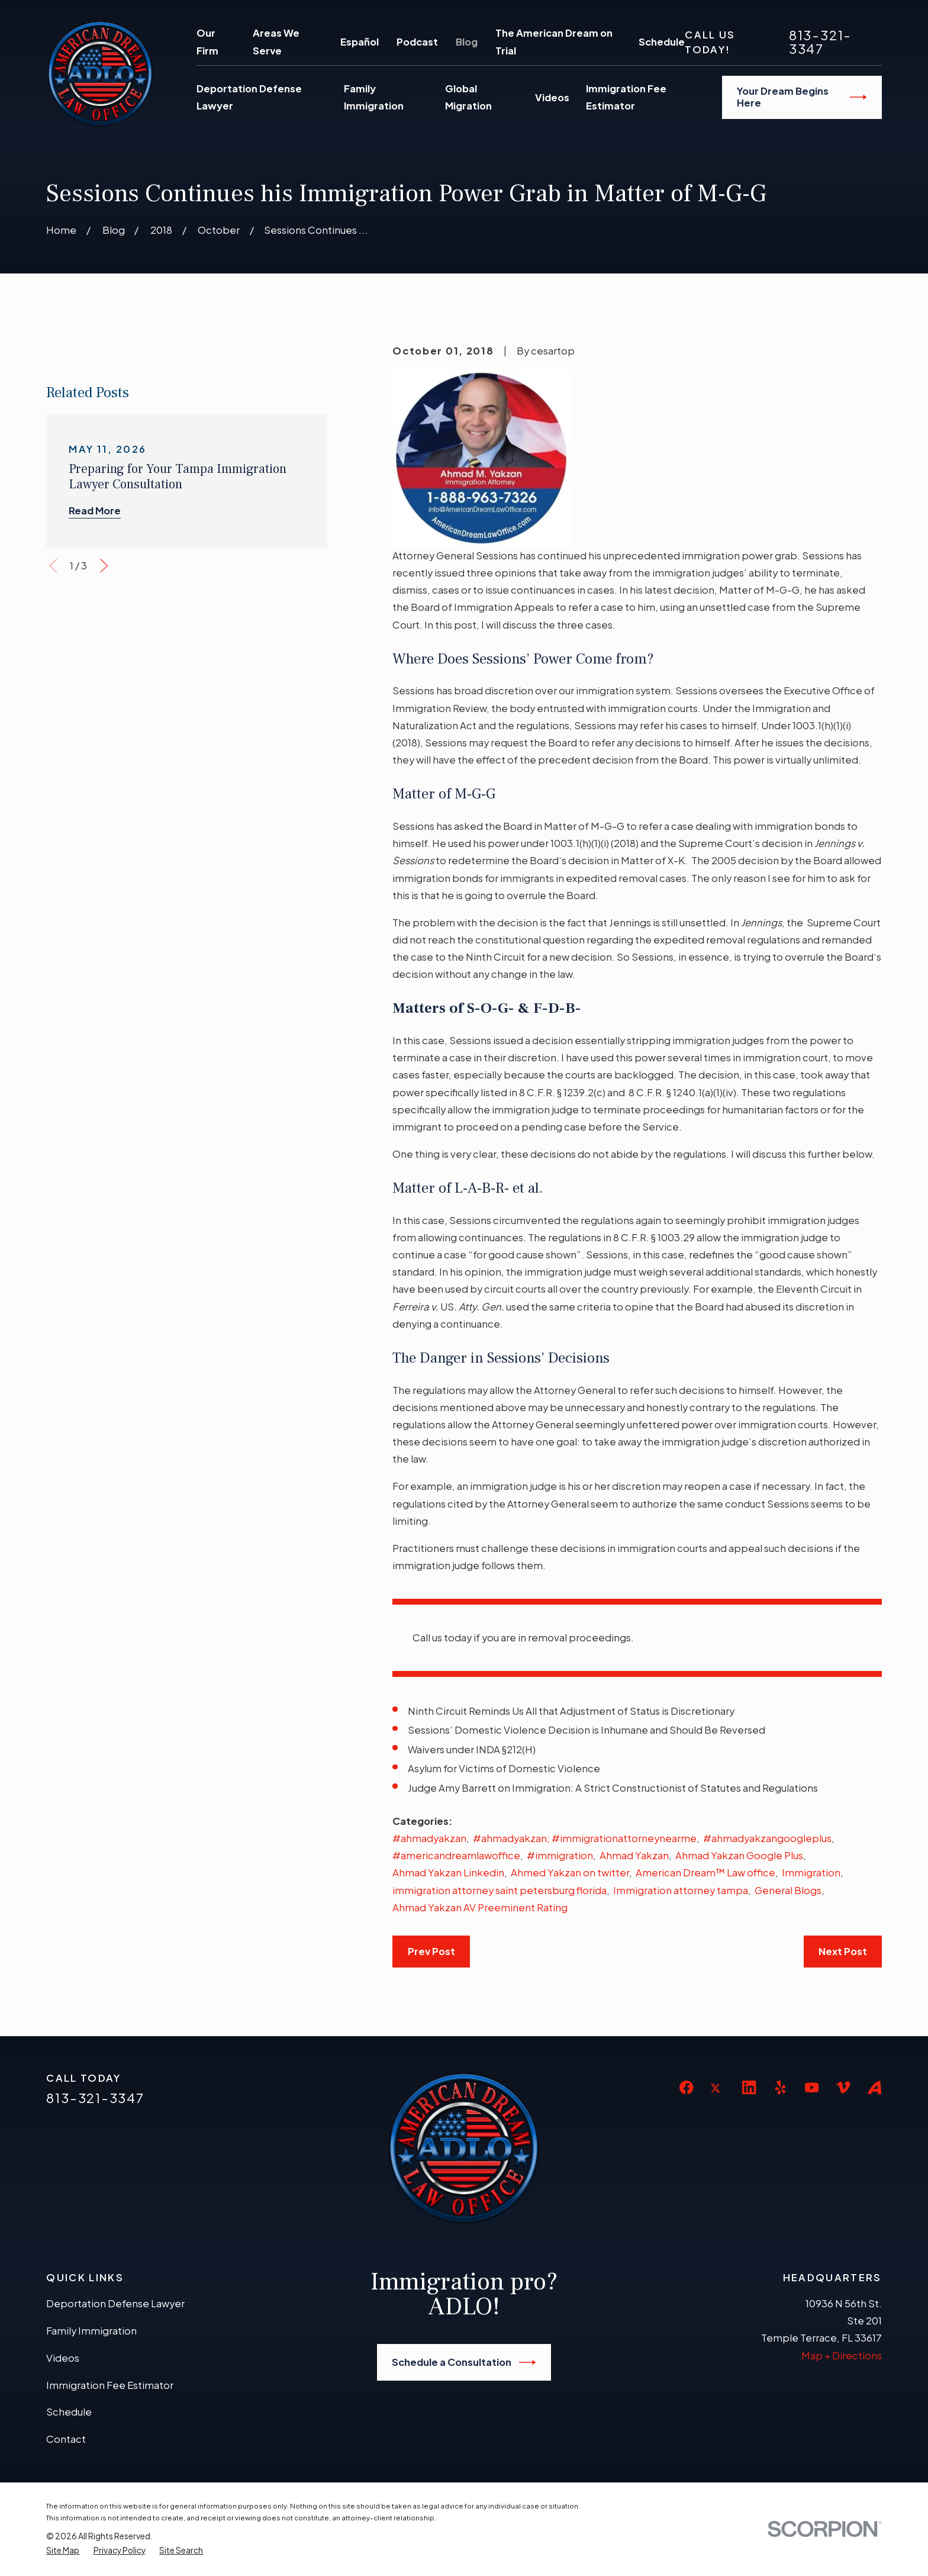 The image size is (928, 2576). What do you see at coordinates (767, 1838) in the screenshot?
I see `#ahmadyakzangoogleplus` at bounding box center [767, 1838].